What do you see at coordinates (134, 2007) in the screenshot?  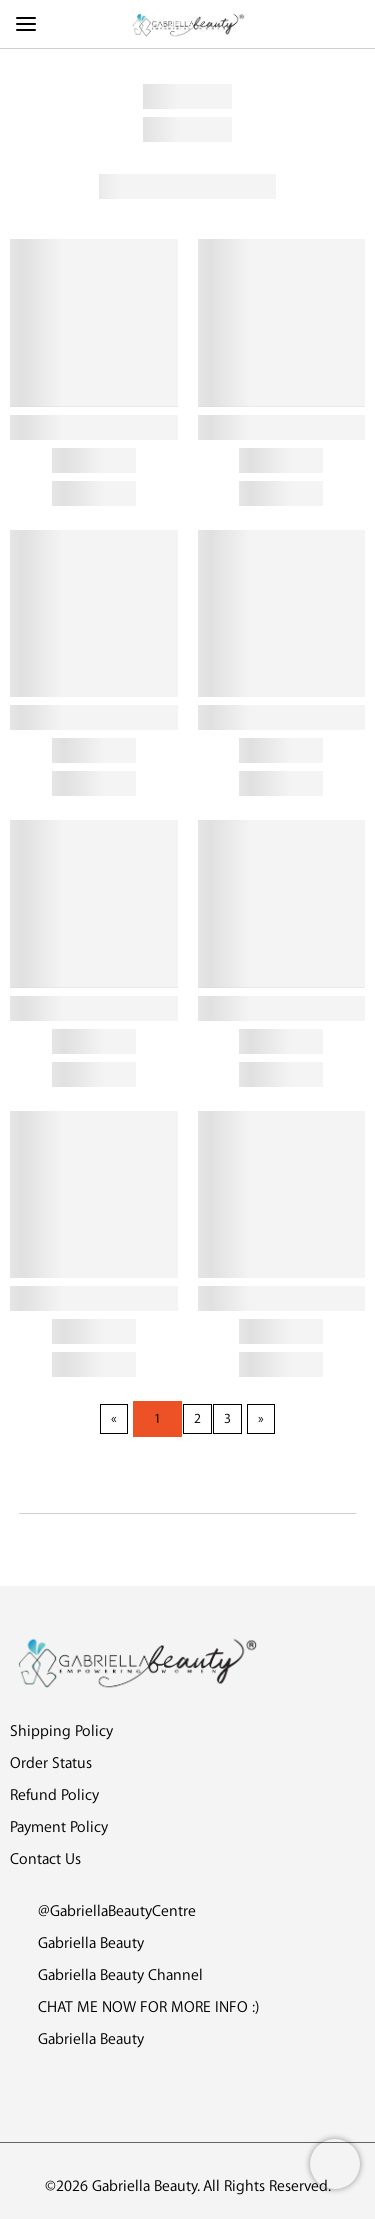 I see `CHAT ME NOW FOR MORE INFO :)` at bounding box center [134, 2007].